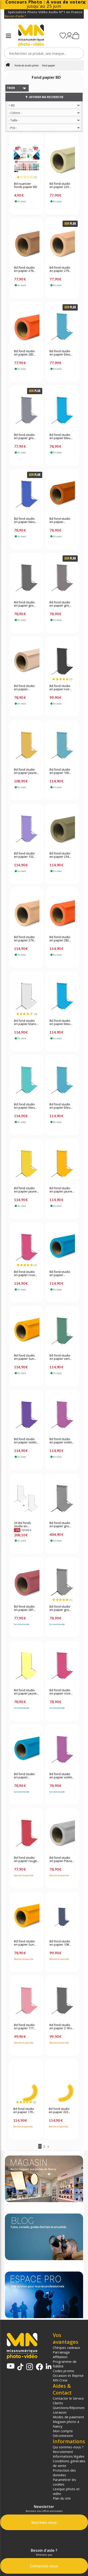 This screenshot has height=2576, width=88. What do you see at coordinates (59, 520) in the screenshot?
I see `Bd fond studio en papier...` at bounding box center [59, 520].